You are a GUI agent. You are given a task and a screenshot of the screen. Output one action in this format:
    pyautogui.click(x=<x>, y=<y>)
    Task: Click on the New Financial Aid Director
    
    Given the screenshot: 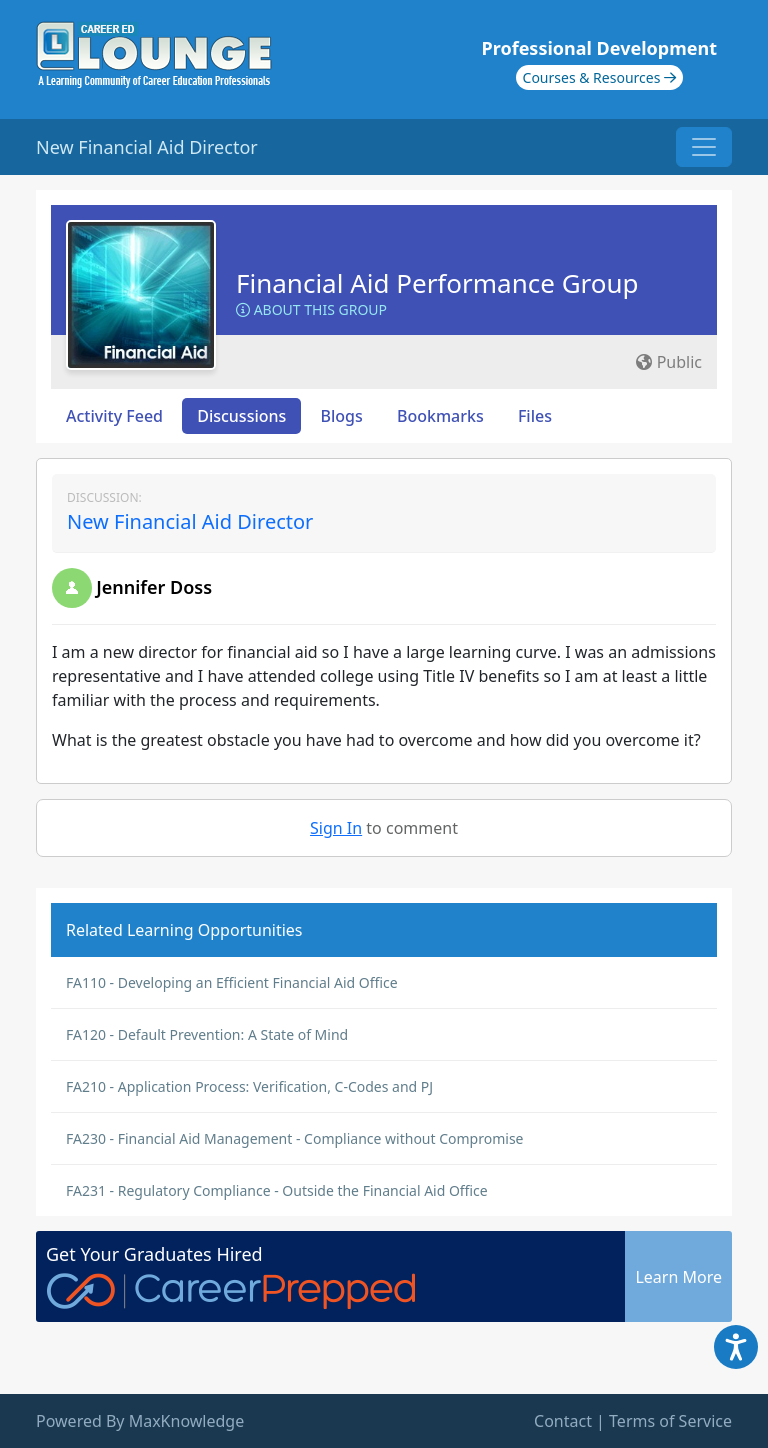 What is the action you would take?
    pyautogui.click(x=190, y=521)
    